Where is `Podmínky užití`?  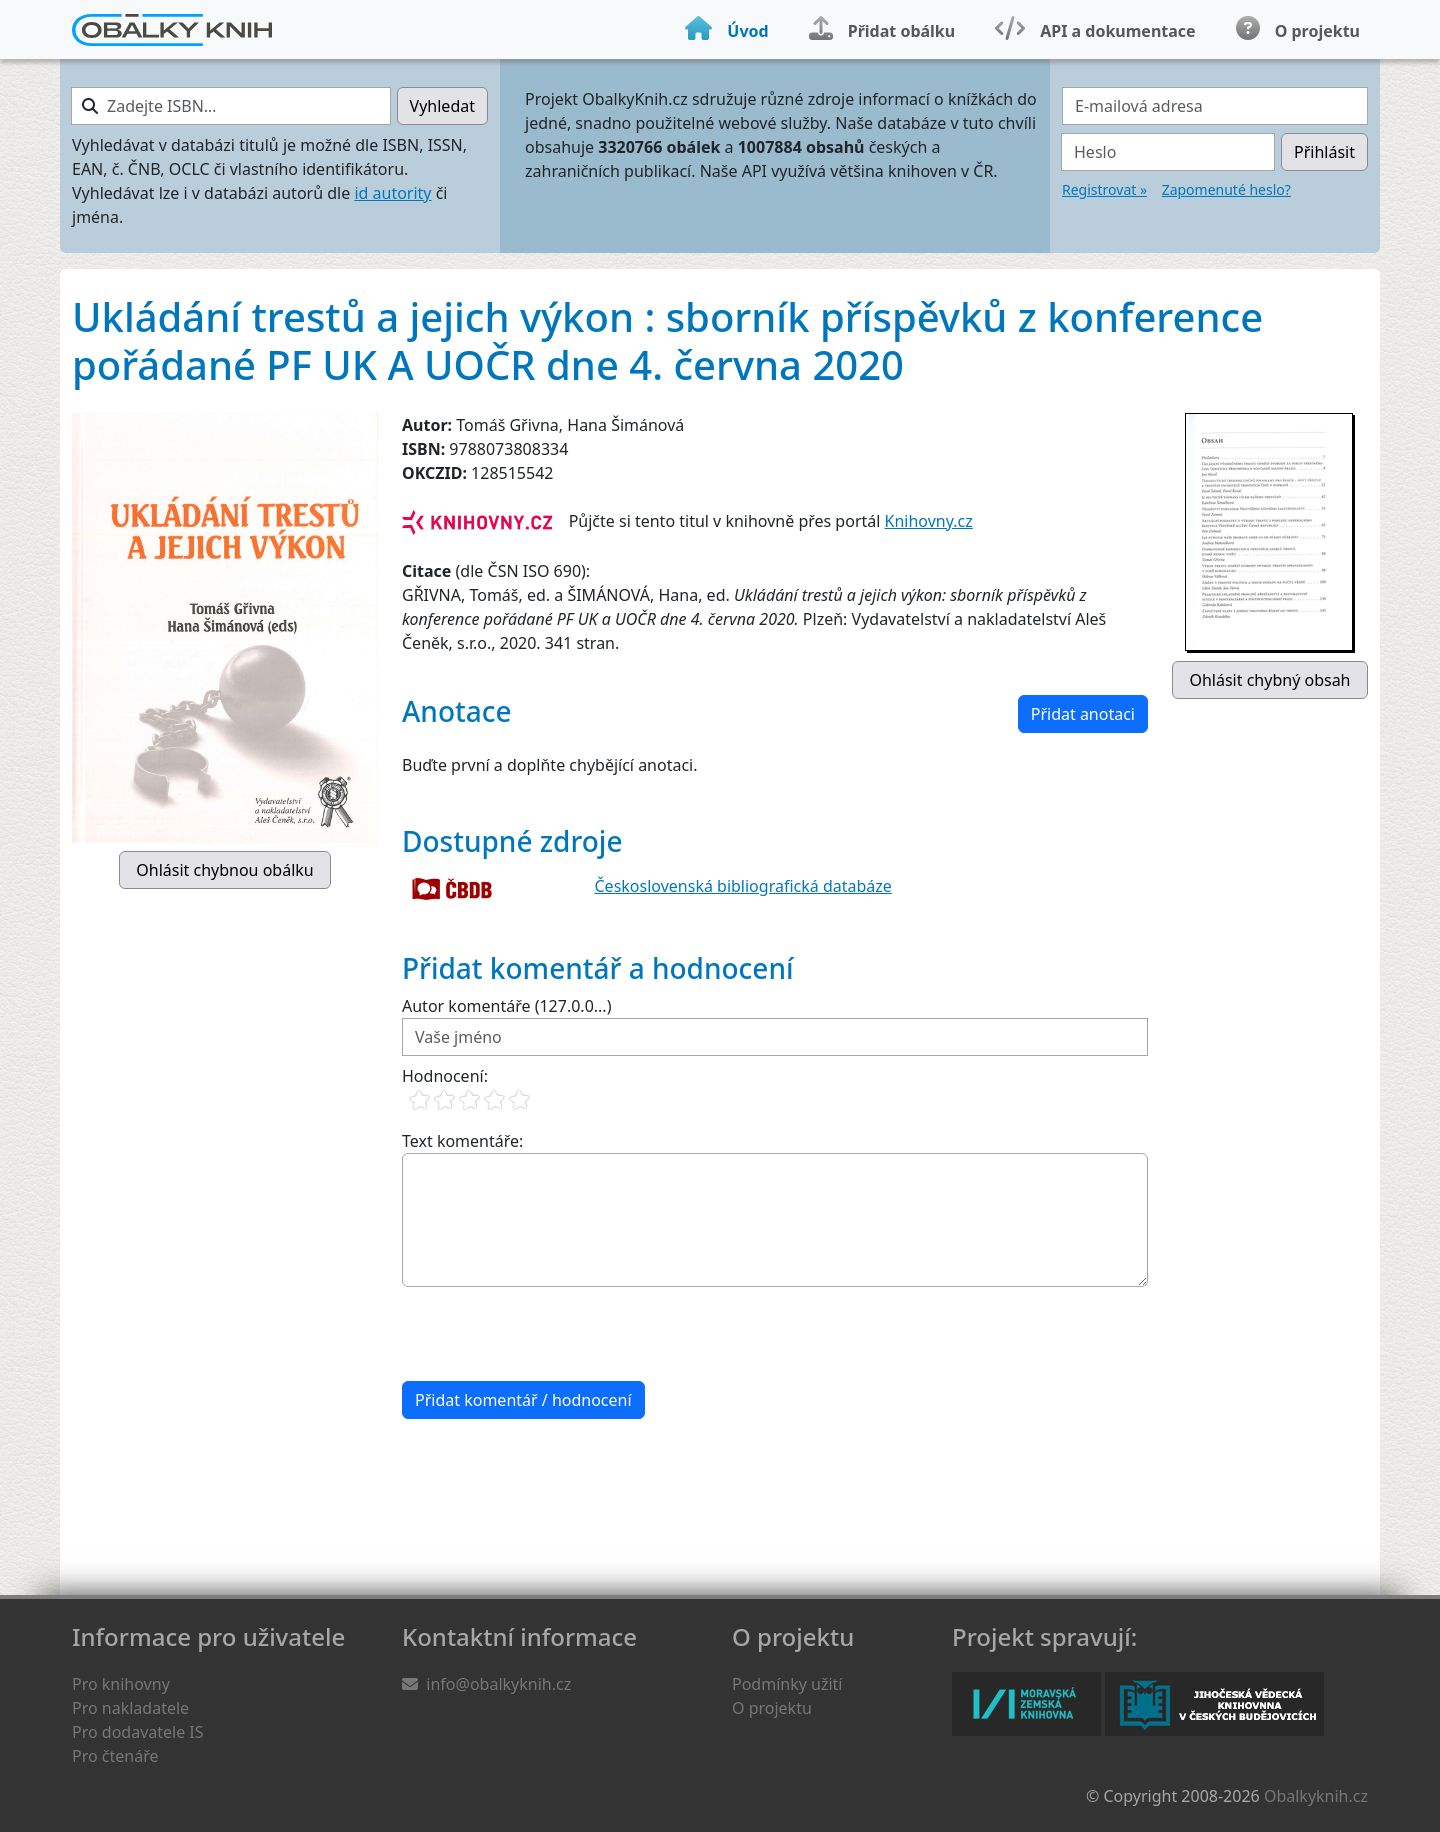 Podmínky užití is located at coordinates (787, 1684).